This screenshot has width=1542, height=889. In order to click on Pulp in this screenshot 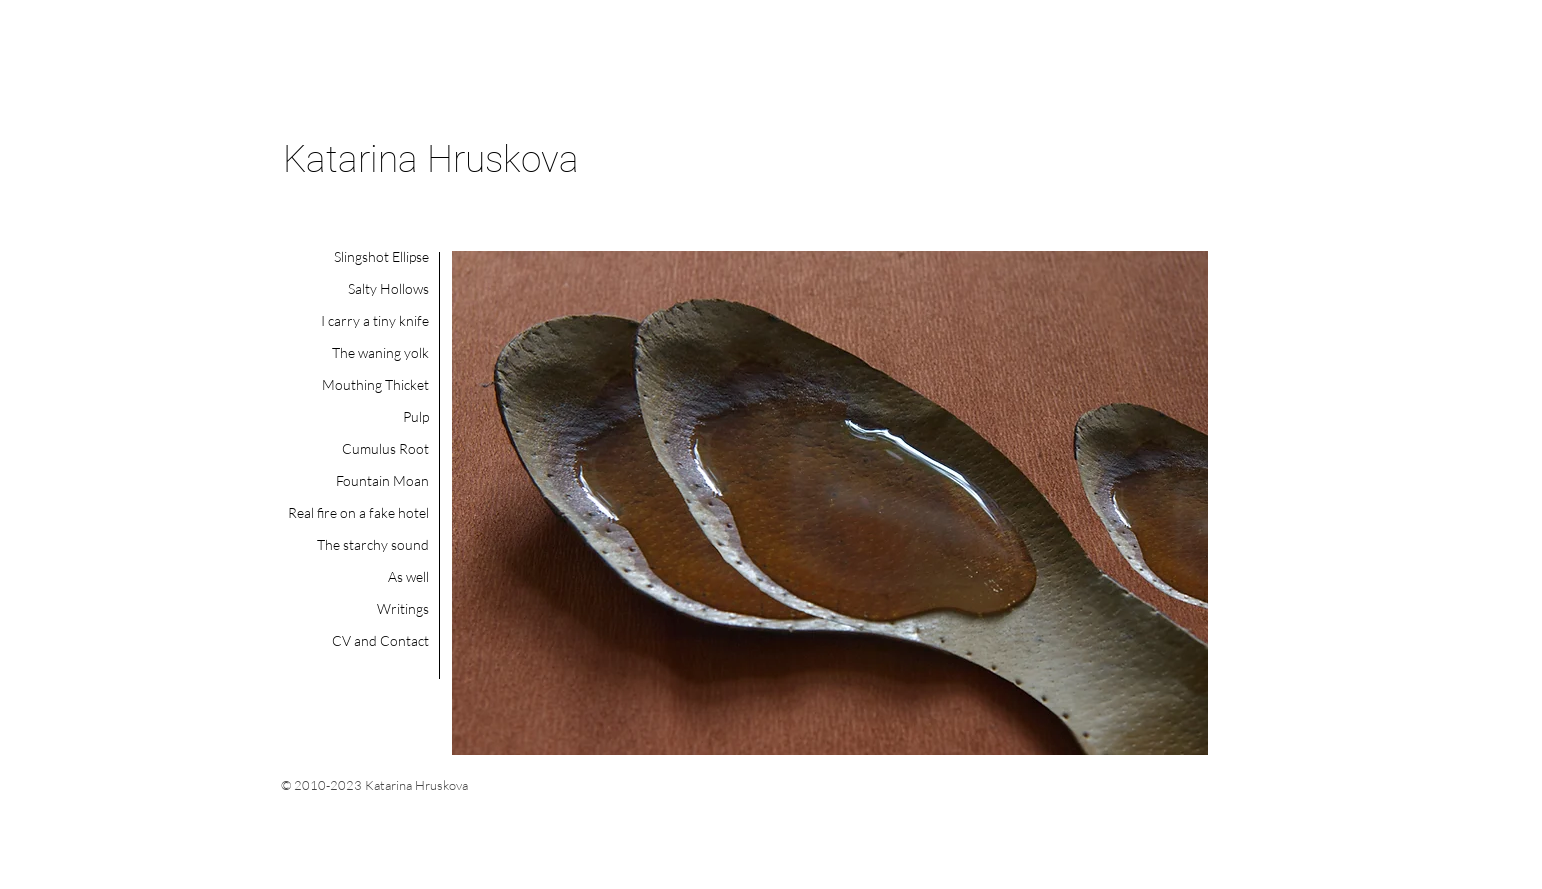, I will do `click(416, 416)`.